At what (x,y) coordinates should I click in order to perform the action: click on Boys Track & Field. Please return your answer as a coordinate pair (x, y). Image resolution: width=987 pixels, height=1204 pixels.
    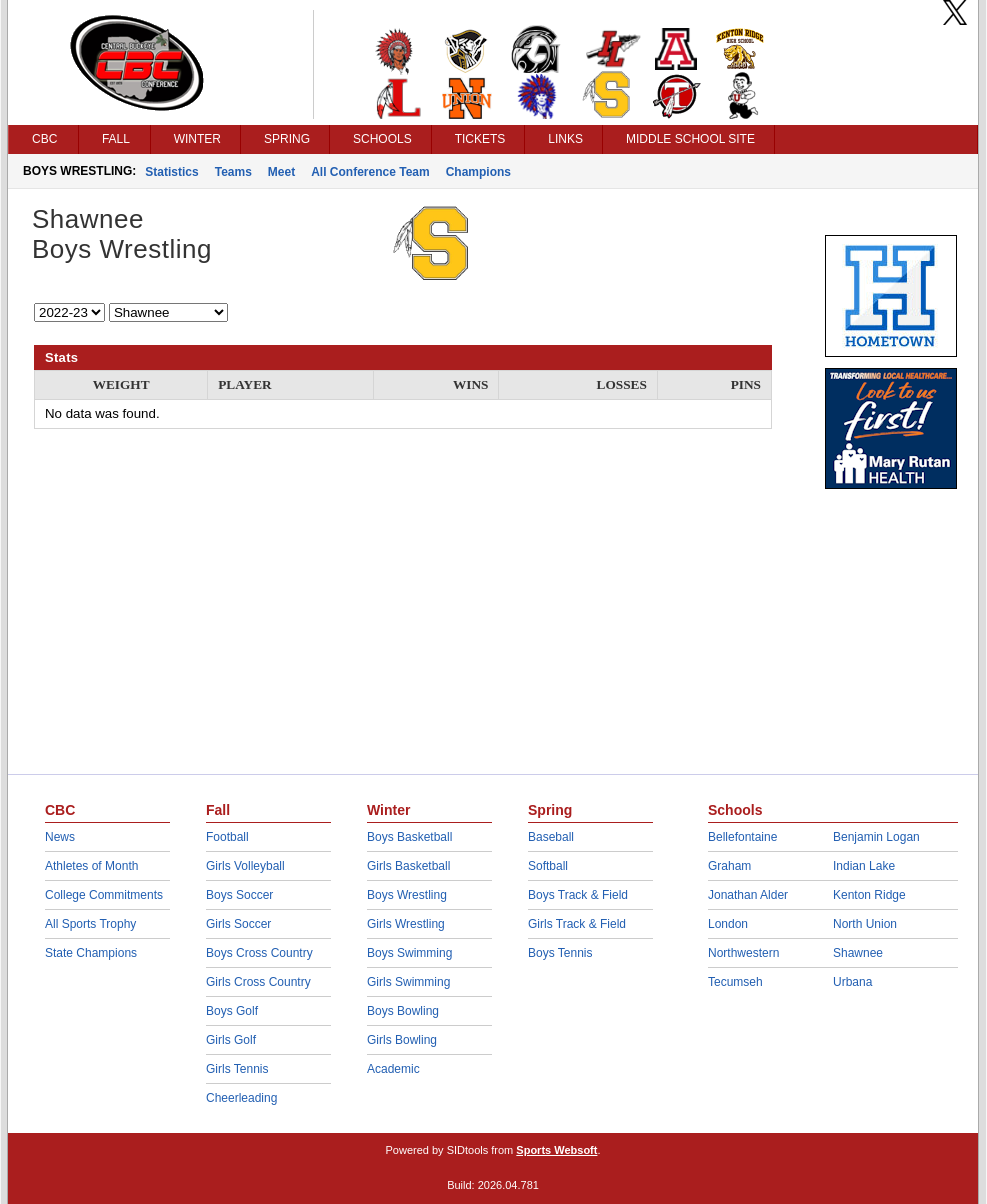
    Looking at the image, I should click on (578, 895).